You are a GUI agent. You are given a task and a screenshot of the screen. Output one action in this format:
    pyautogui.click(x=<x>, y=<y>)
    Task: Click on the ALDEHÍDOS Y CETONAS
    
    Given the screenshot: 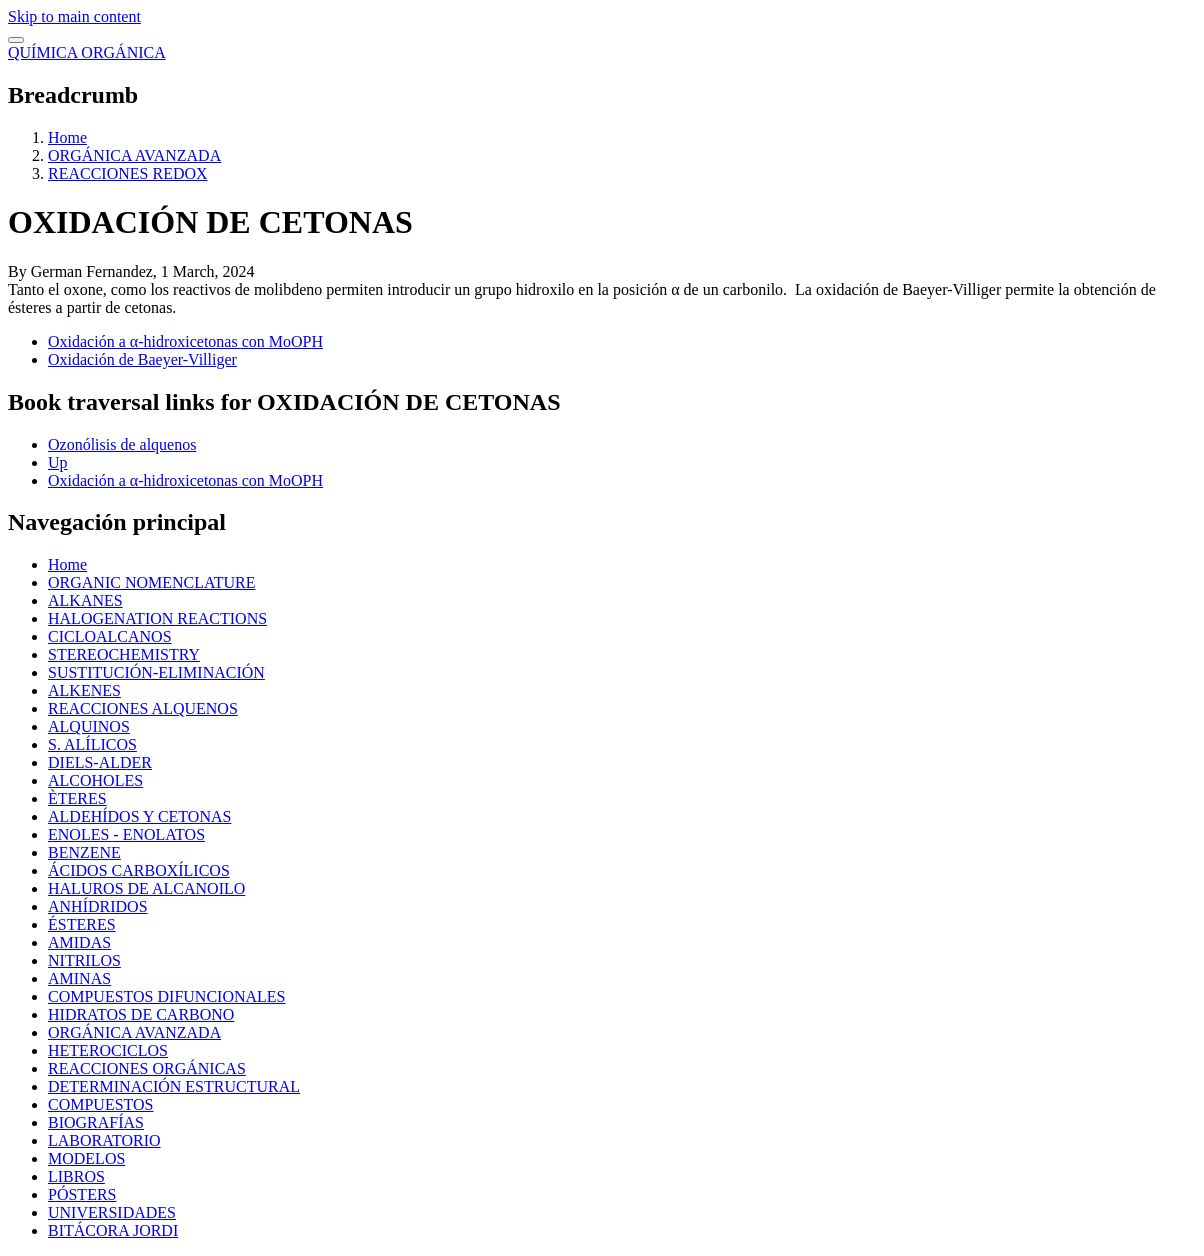 What is the action you would take?
    pyautogui.click(x=139, y=816)
    